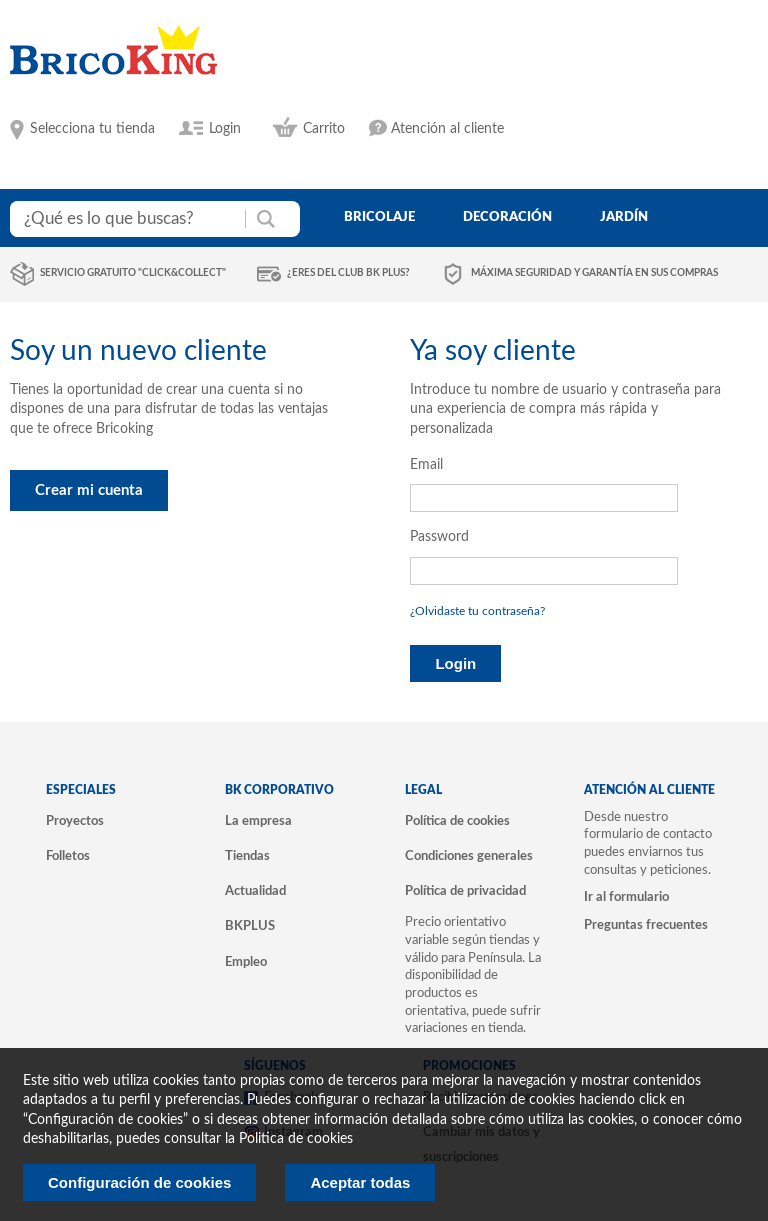 The image size is (768, 1221). I want to click on ¿Olvidaste tu contraseña?, so click(477, 611).